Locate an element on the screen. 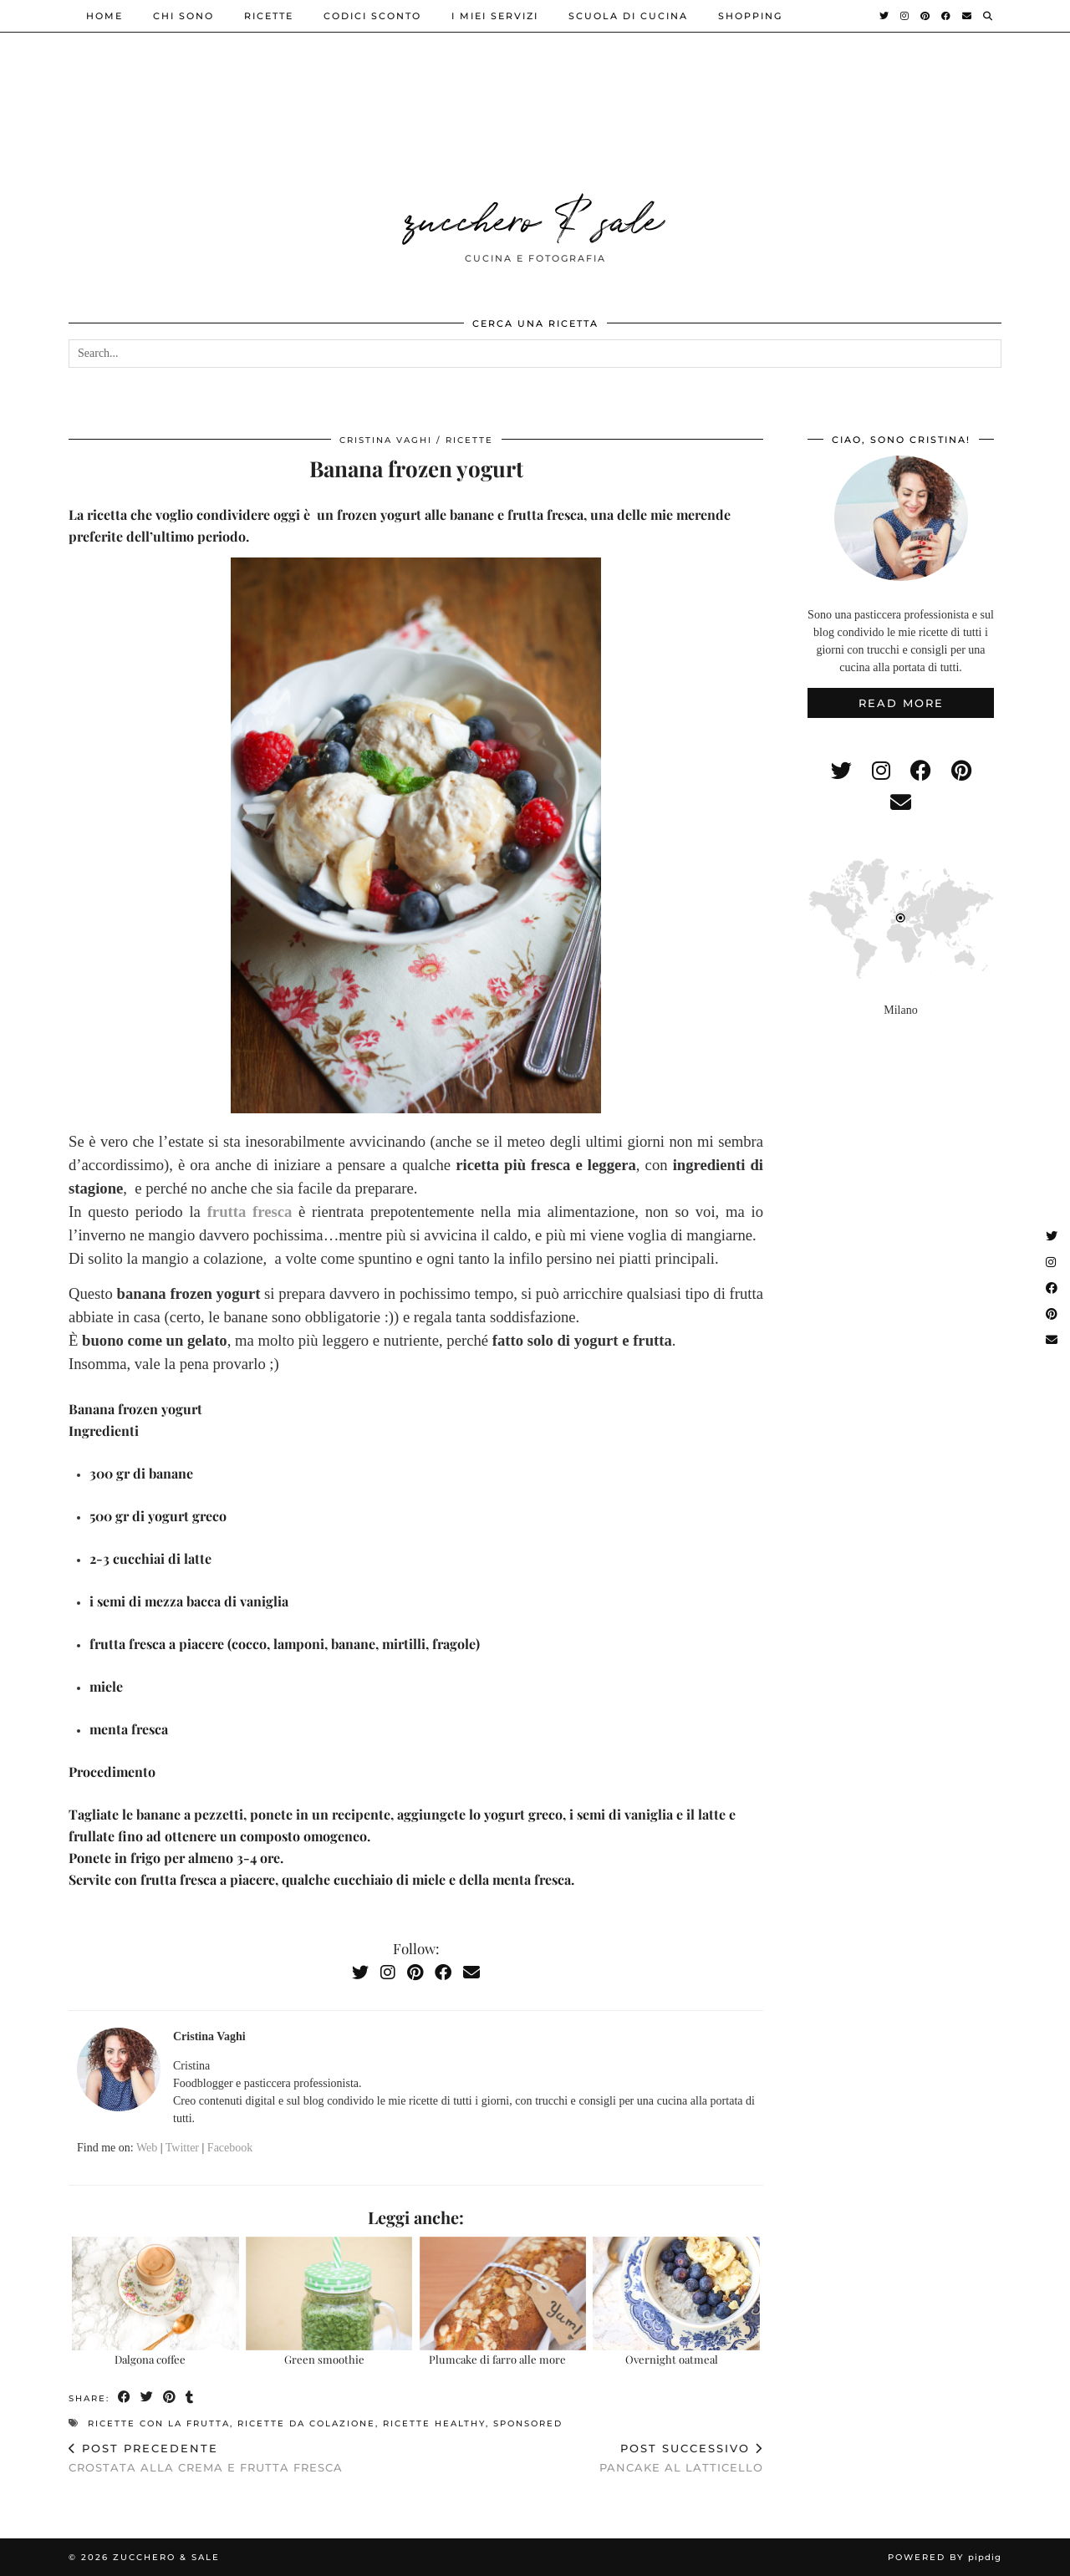 The image size is (1070, 2576). Plumcake di farro alle more is located at coordinates (497, 2359).